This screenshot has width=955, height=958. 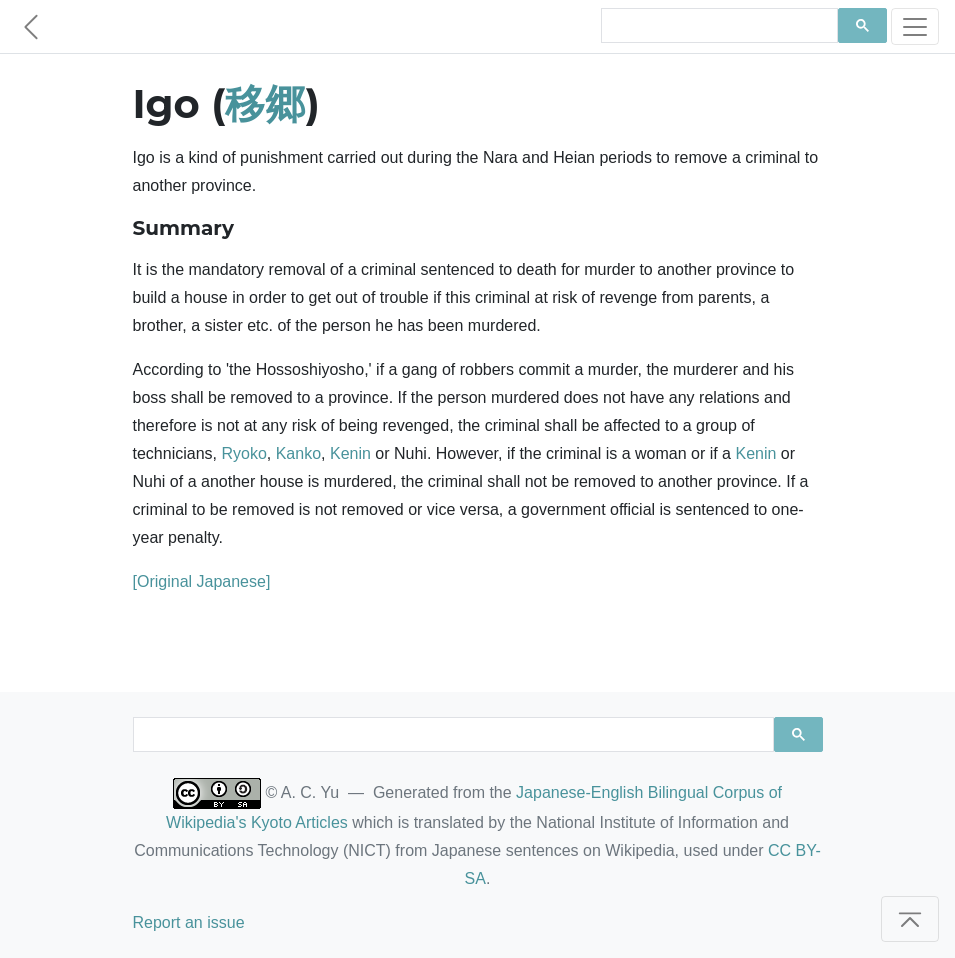 I want to click on Ryoko, so click(x=243, y=453).